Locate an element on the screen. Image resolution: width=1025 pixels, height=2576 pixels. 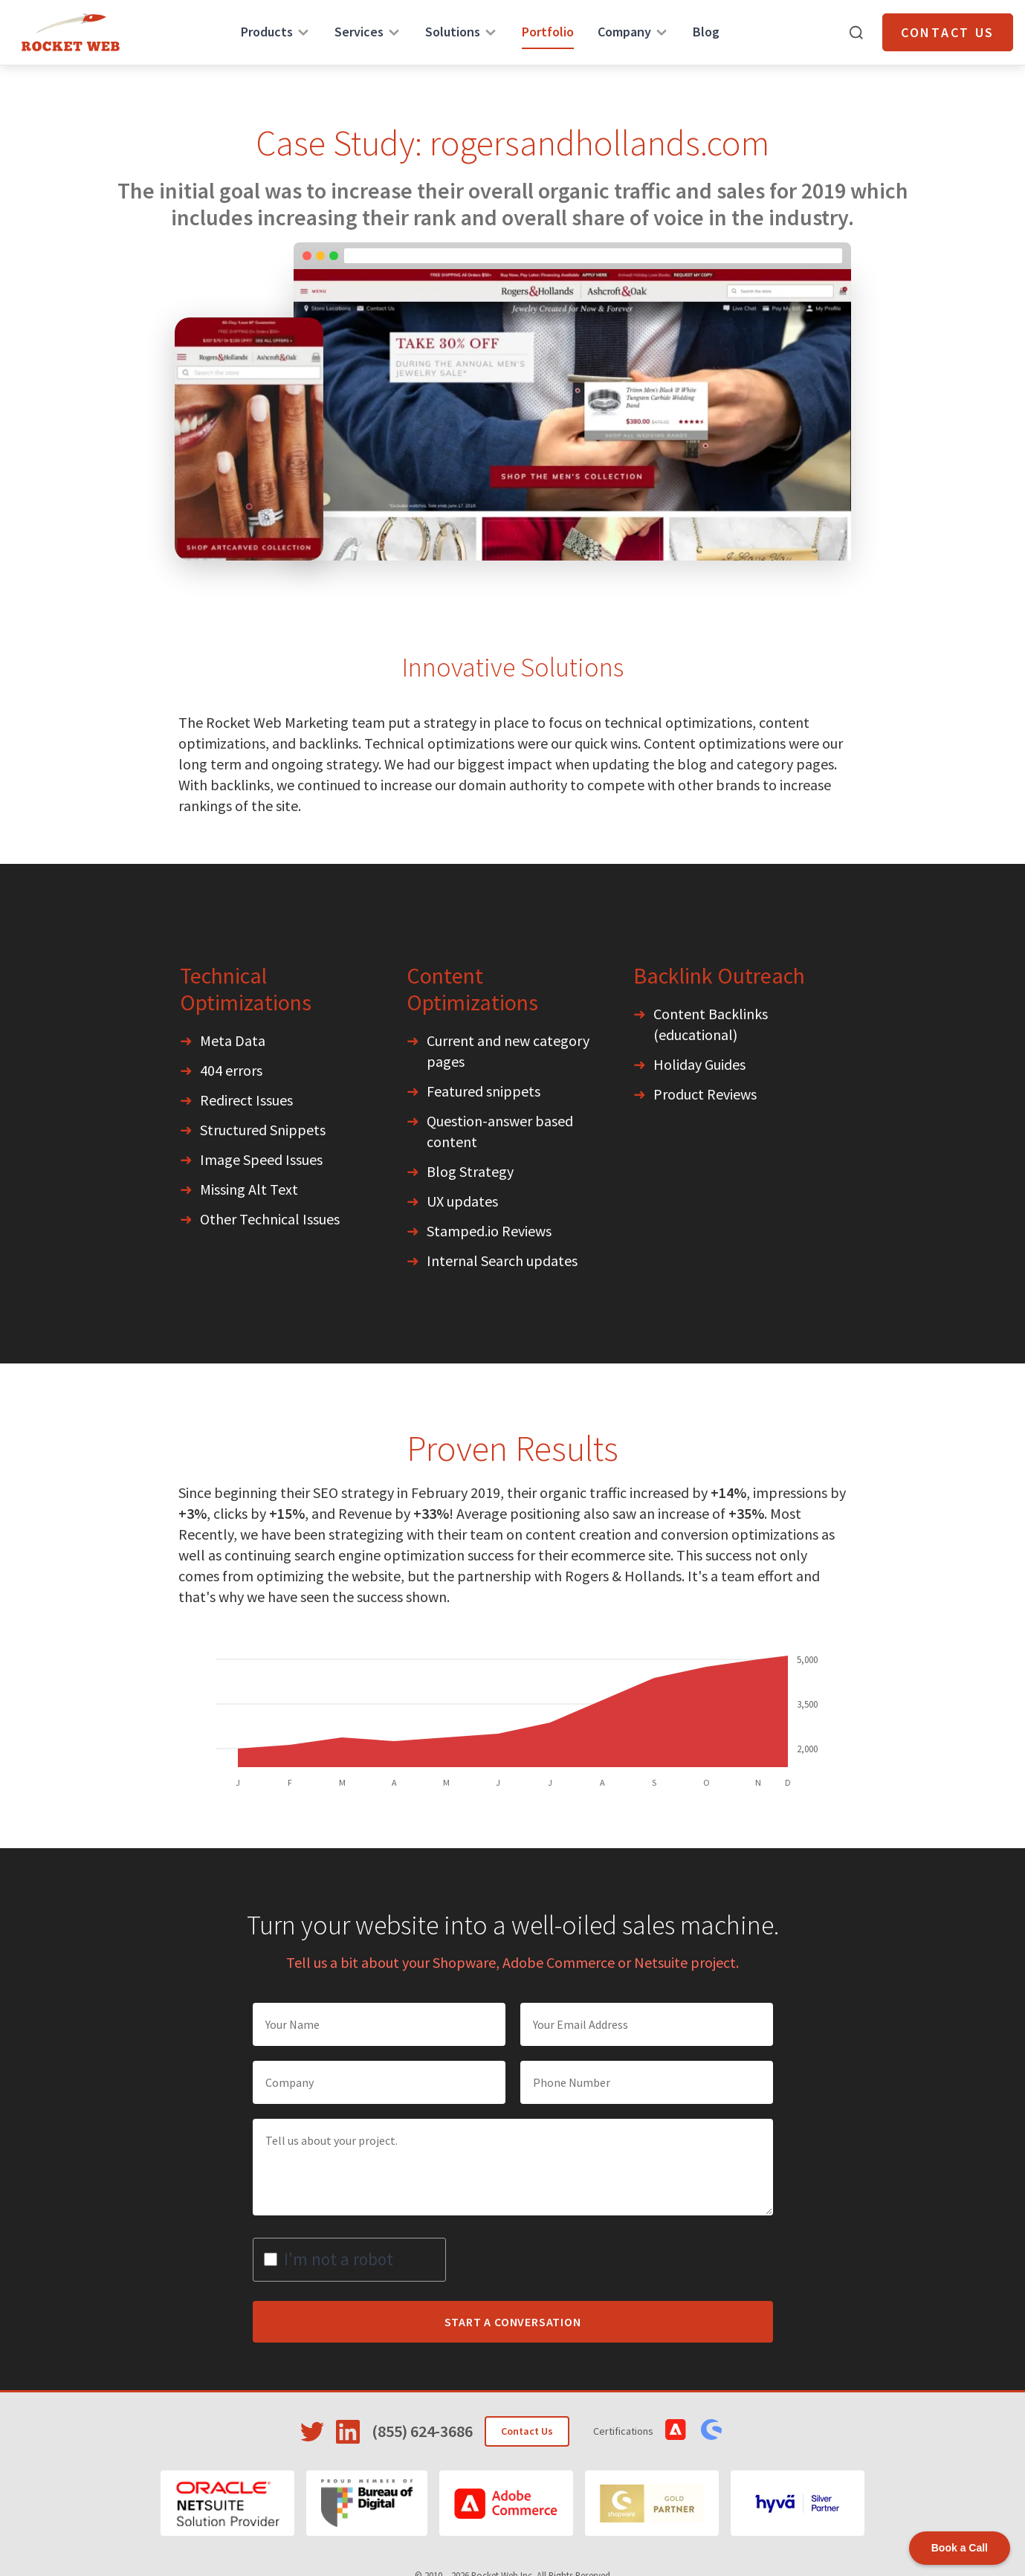
[Bureau of Digital] is located at coordinates (366, 2503).